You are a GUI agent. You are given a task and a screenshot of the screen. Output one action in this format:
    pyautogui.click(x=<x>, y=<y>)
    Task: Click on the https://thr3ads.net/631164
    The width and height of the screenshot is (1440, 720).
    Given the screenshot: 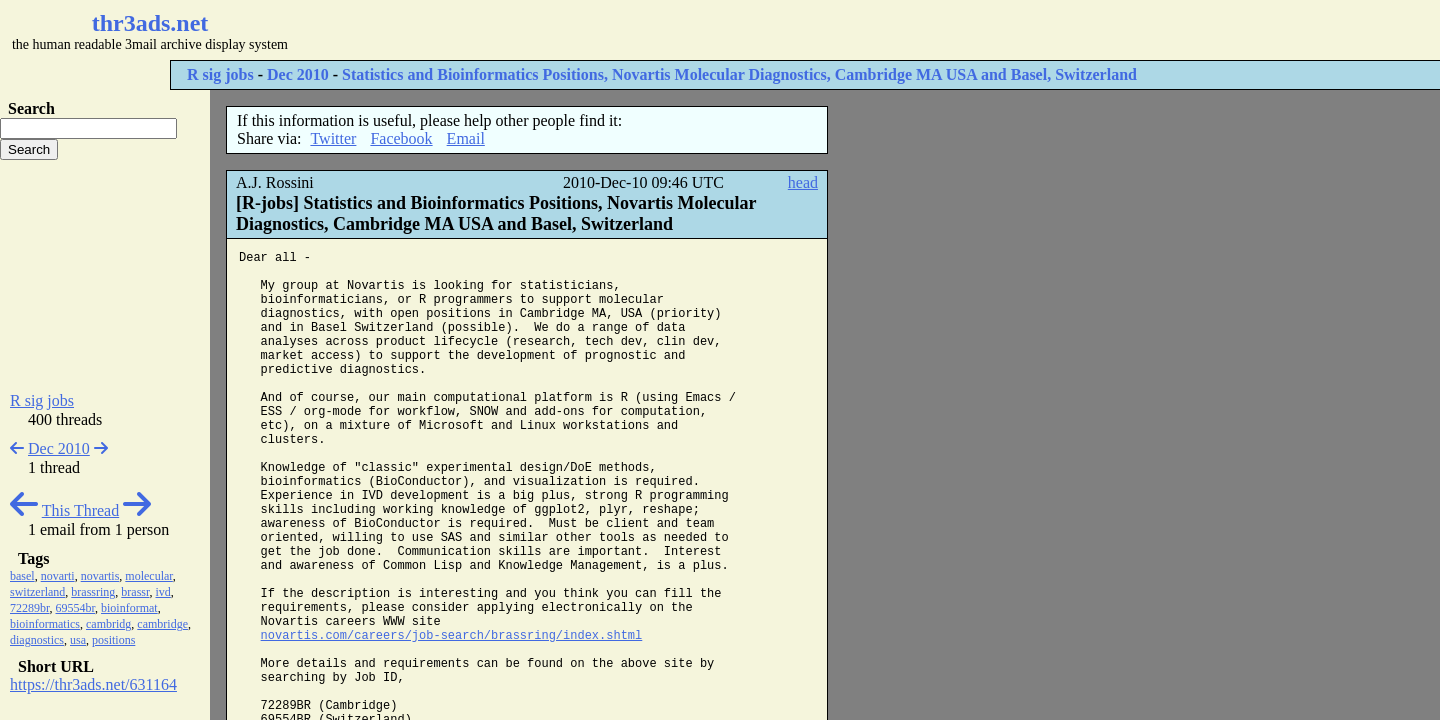 What is the action you would take?
    pyautogui.click(x=93, y=684)
    